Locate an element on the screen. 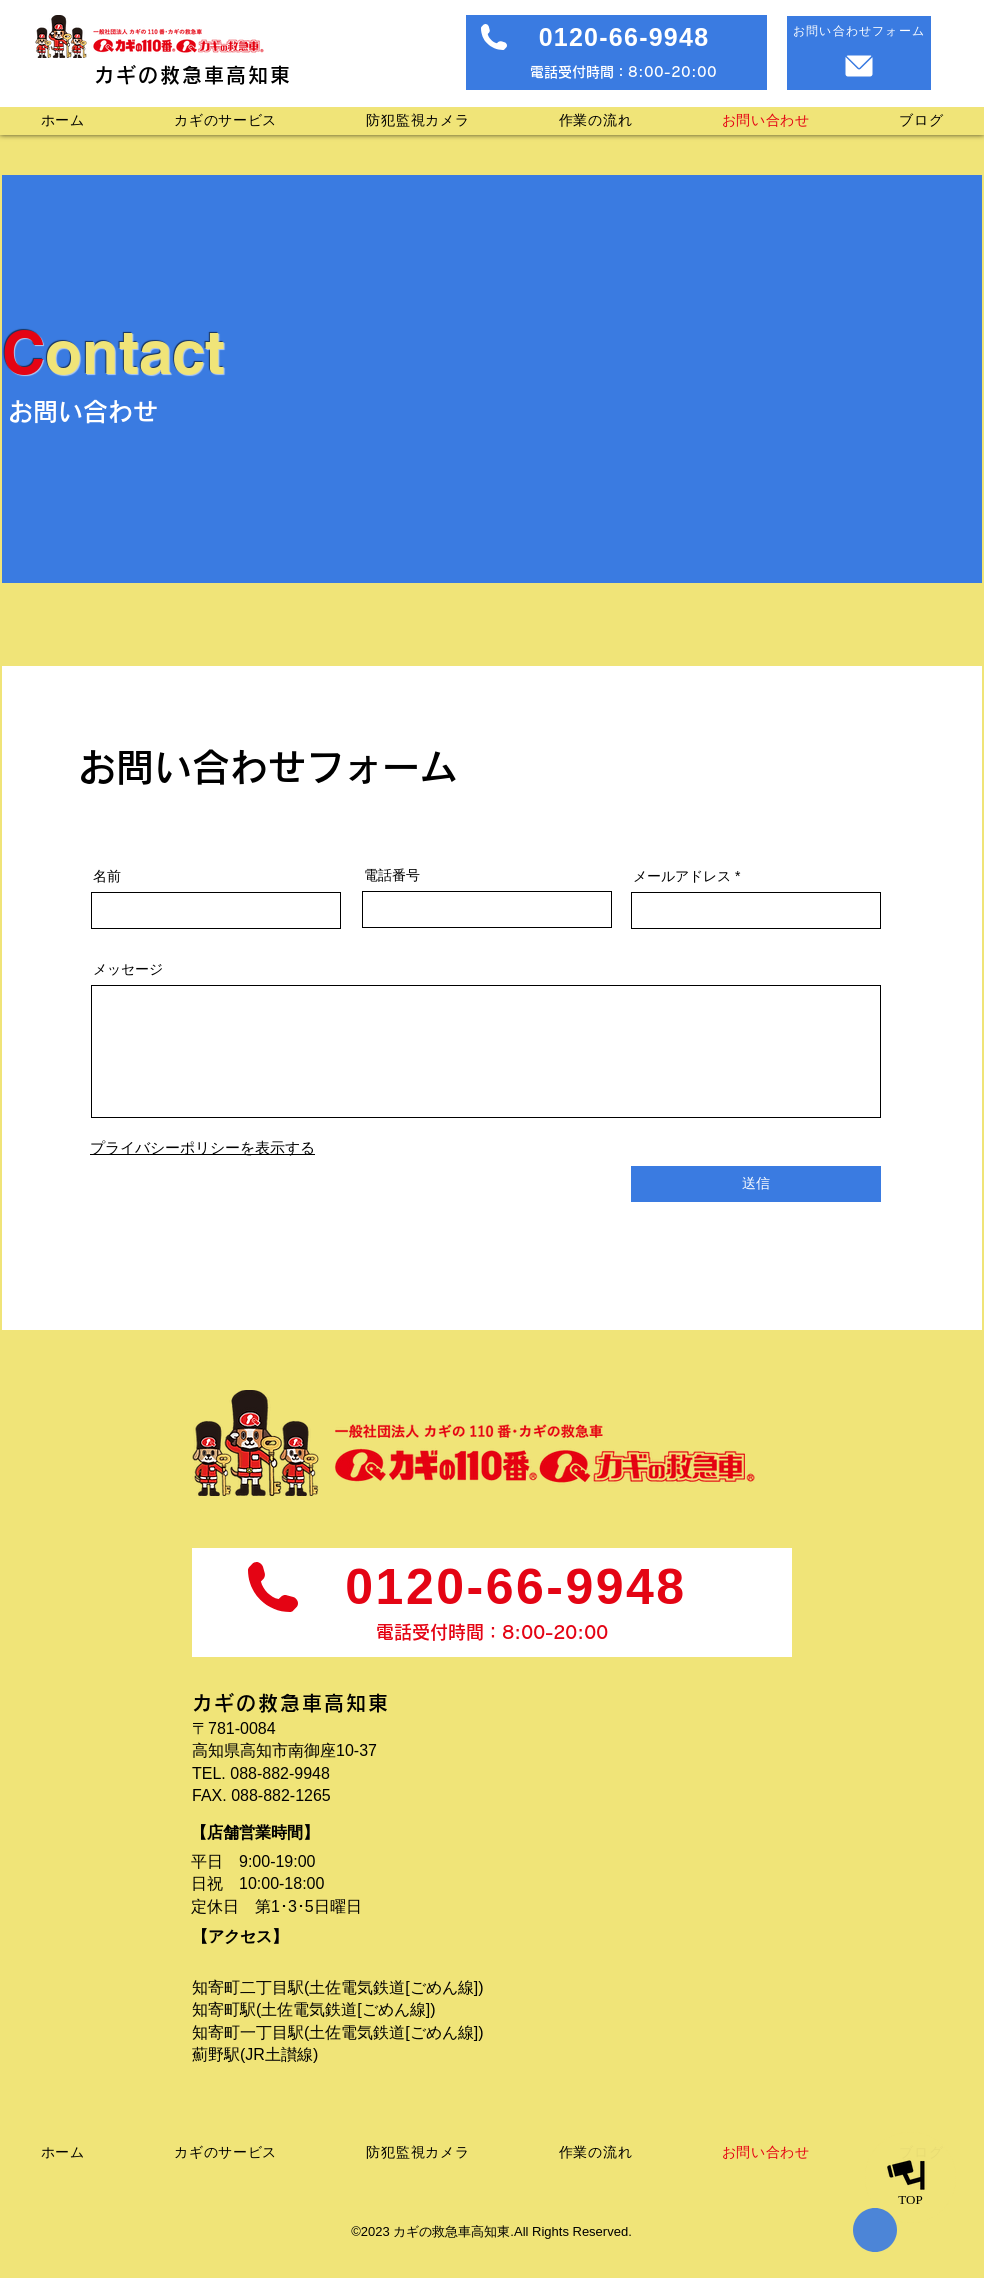 This screenshot has width=984, height=2278. 電話番号 is located at coordinates (392, 875).